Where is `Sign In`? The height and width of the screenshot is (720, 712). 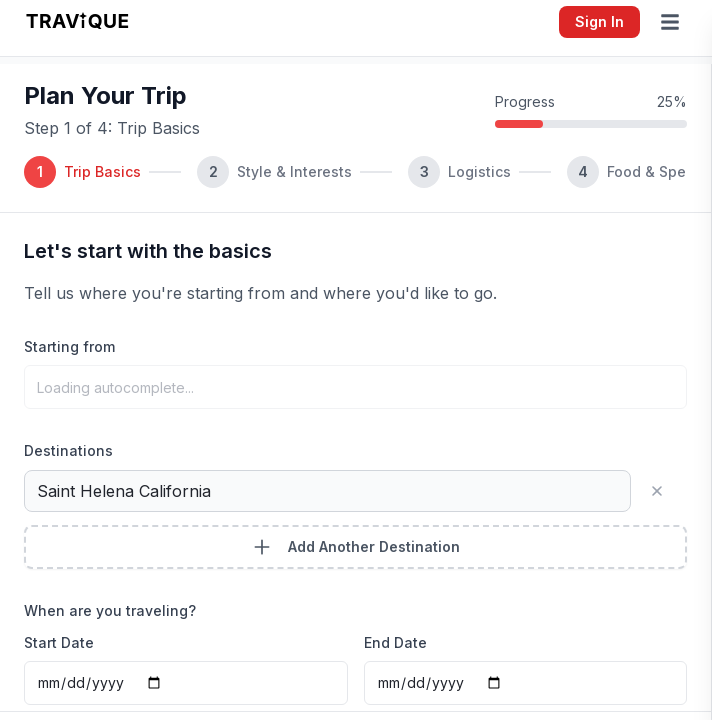 Sign In is located at coordinates (599, 21).